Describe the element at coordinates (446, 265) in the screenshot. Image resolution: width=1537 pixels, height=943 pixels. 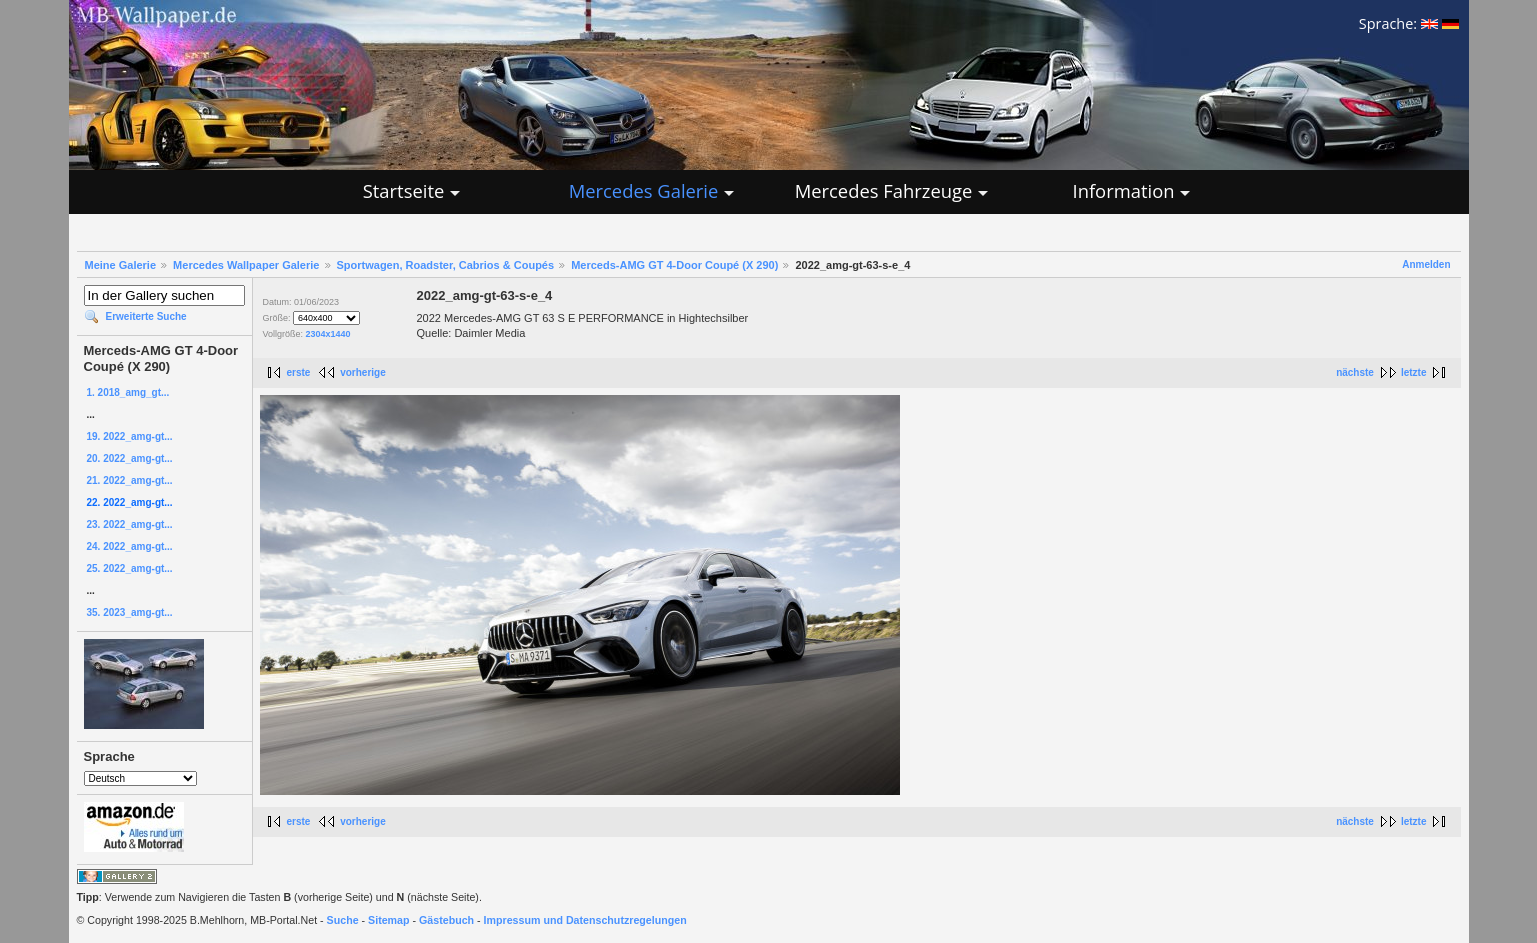
I see `Sportwagen, Roadster, Cabrios & Coupés` at that location.